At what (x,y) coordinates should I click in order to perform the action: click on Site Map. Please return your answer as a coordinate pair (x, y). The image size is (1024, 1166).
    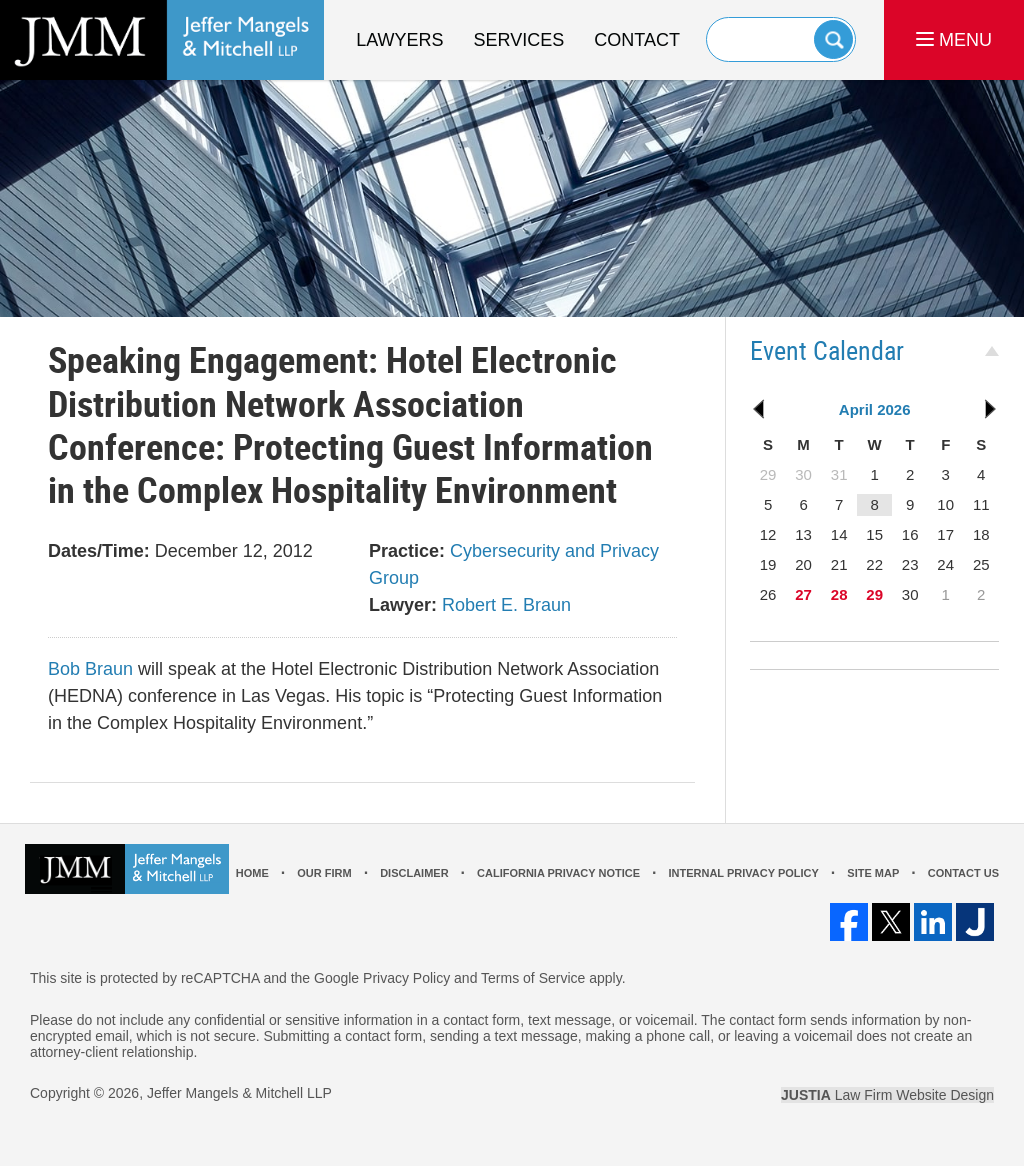
    Looking at the image, I should click on (873, 873).